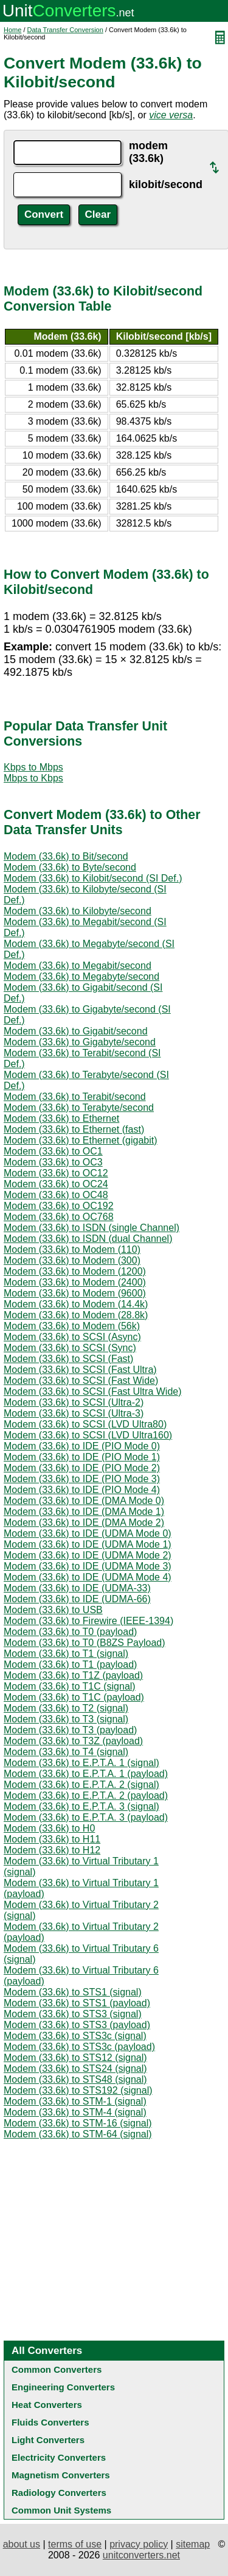 This screenshot has width=228, height=2576. I want to click on terms of use, so click(75, 2544).